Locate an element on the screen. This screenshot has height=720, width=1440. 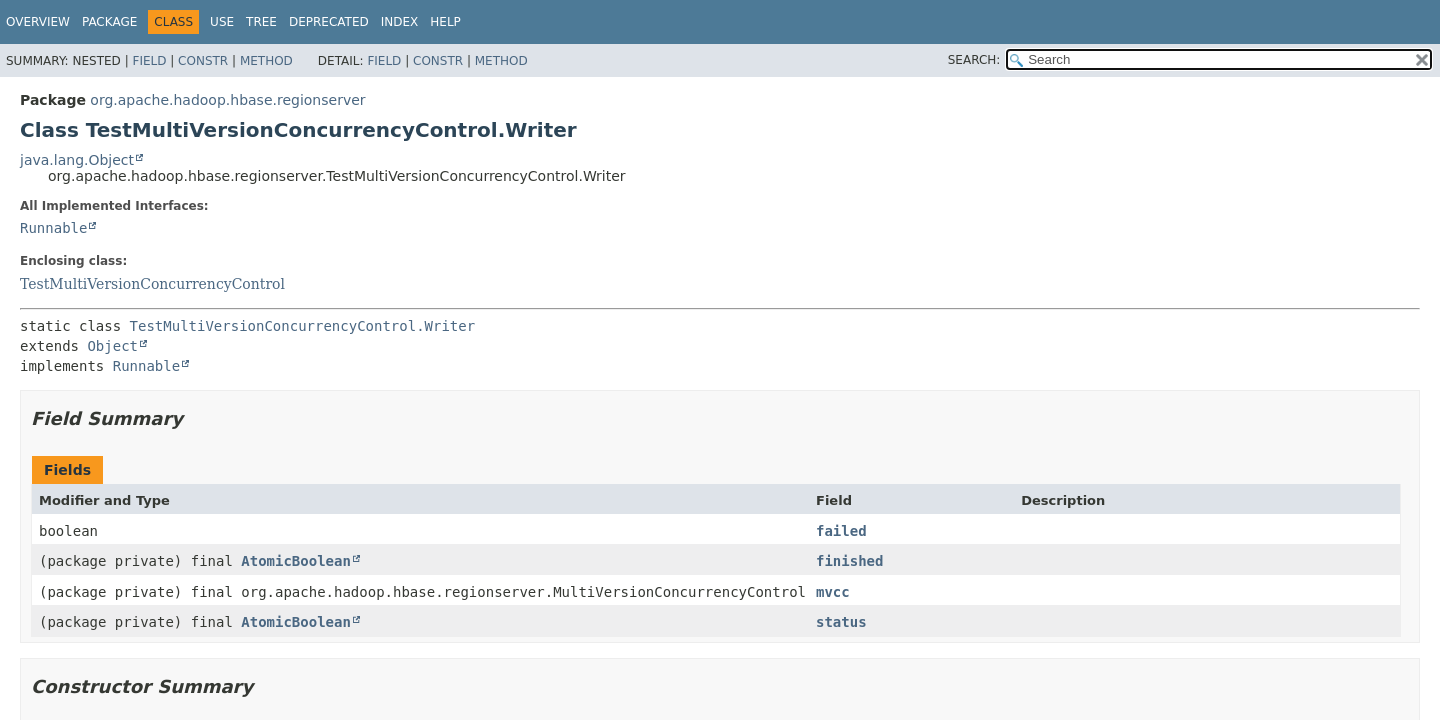
java.lang.Object is located at coordinates (77, 160).